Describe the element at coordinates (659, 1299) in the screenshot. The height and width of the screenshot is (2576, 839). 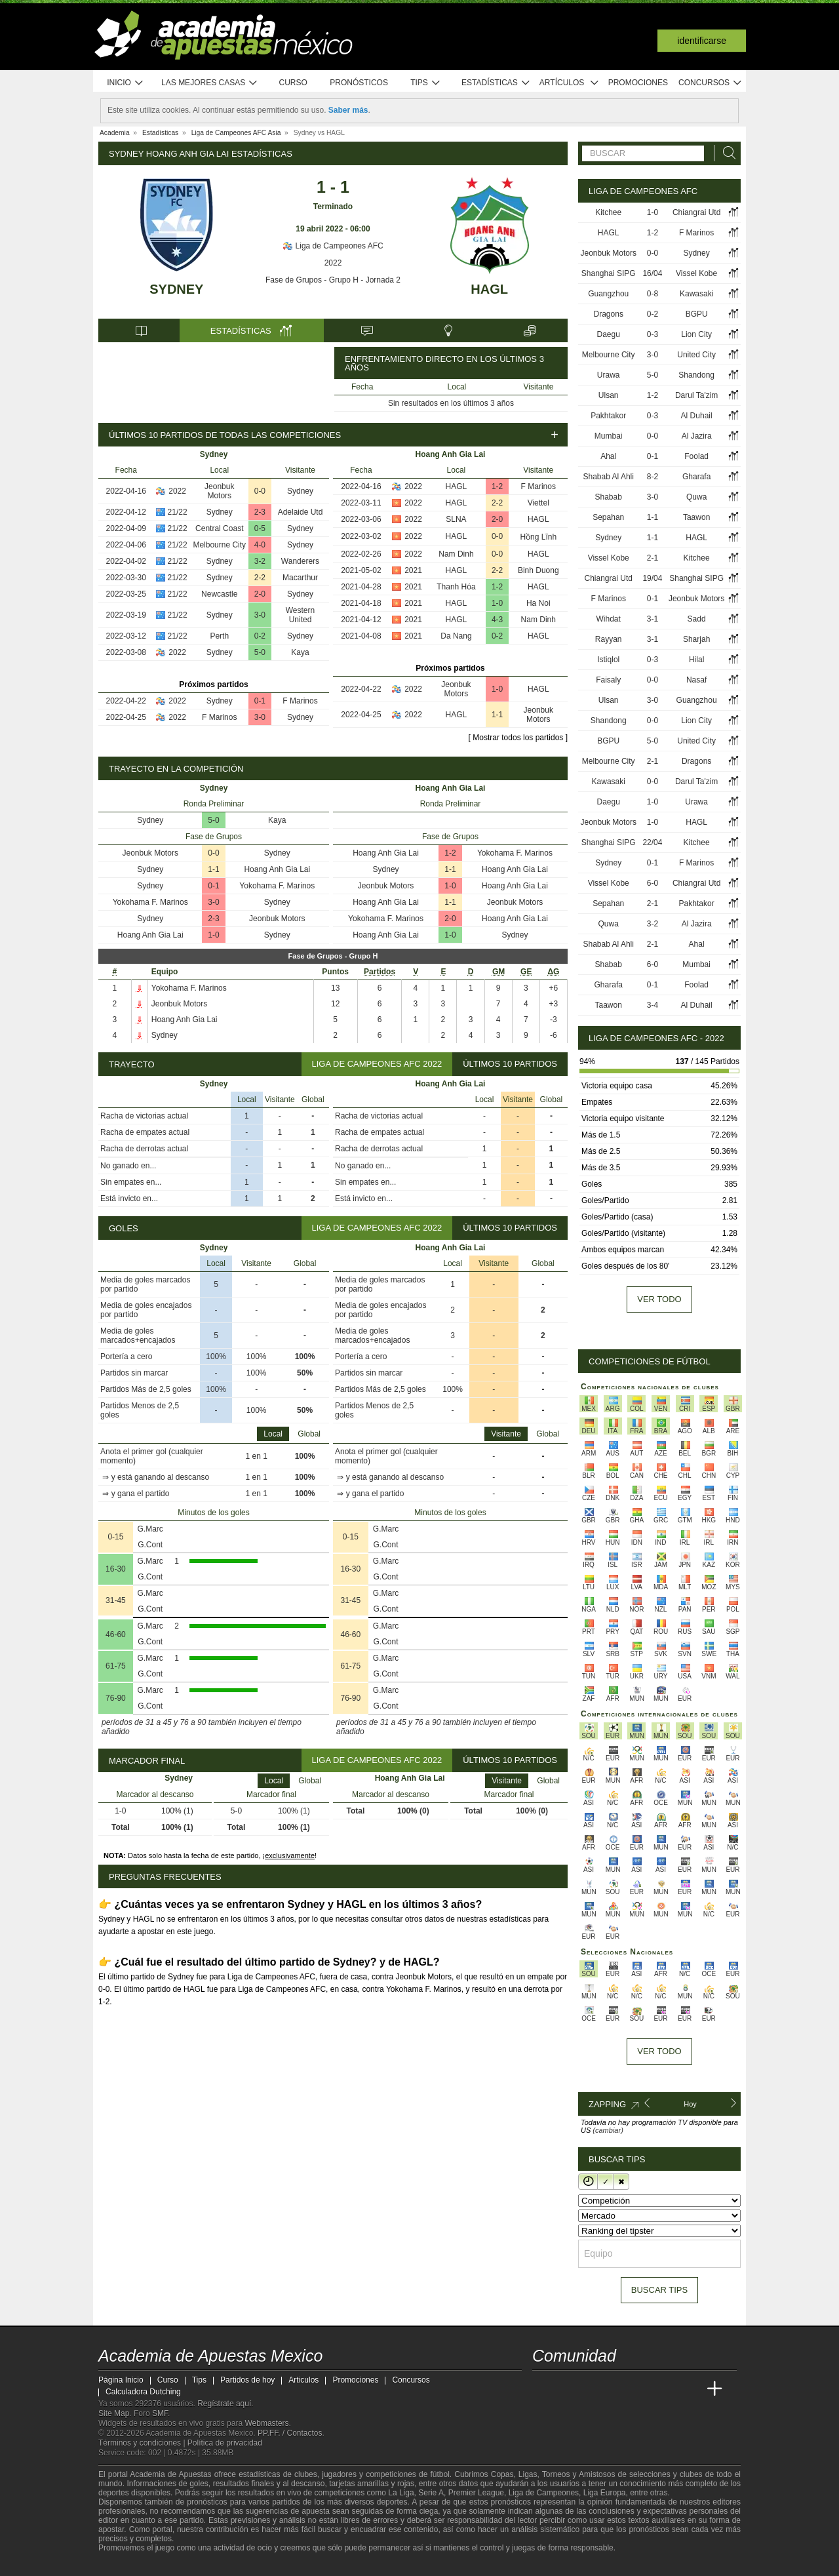
I see `Ver todo` at that location.